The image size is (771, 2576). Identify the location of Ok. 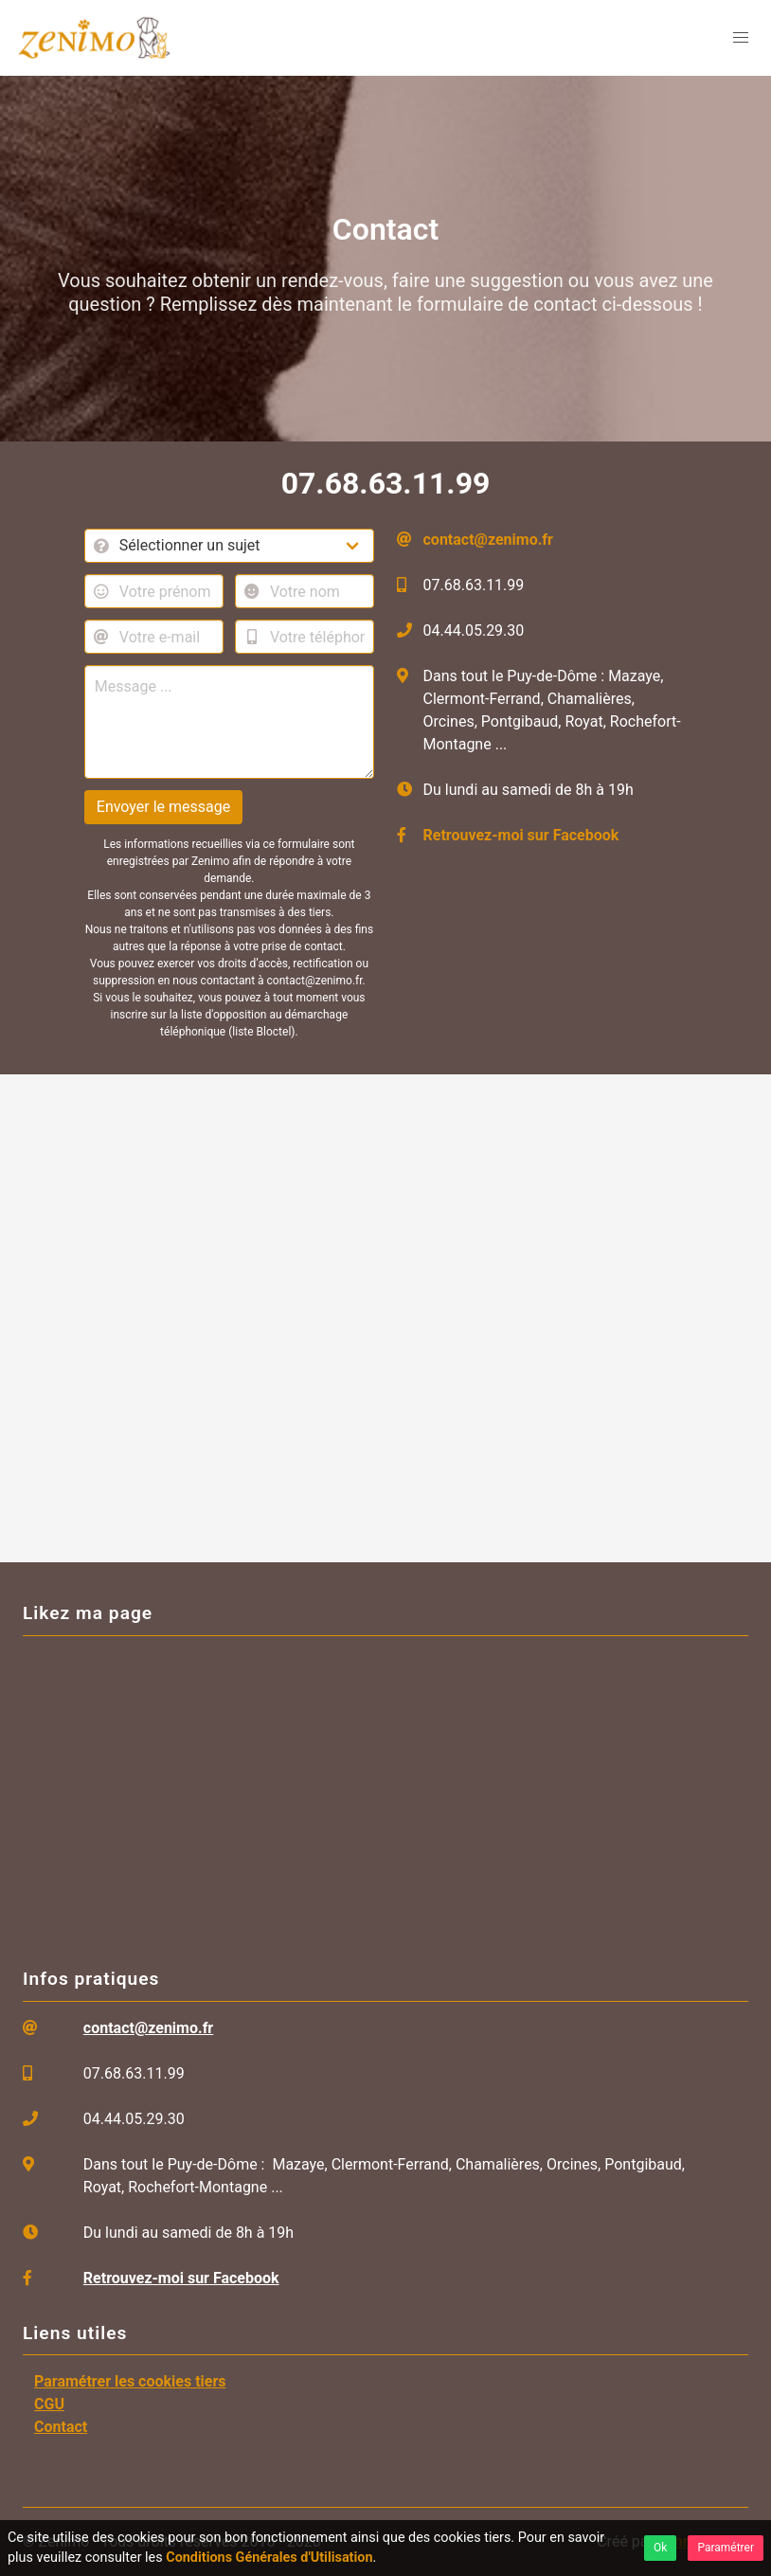
(660, 2547).